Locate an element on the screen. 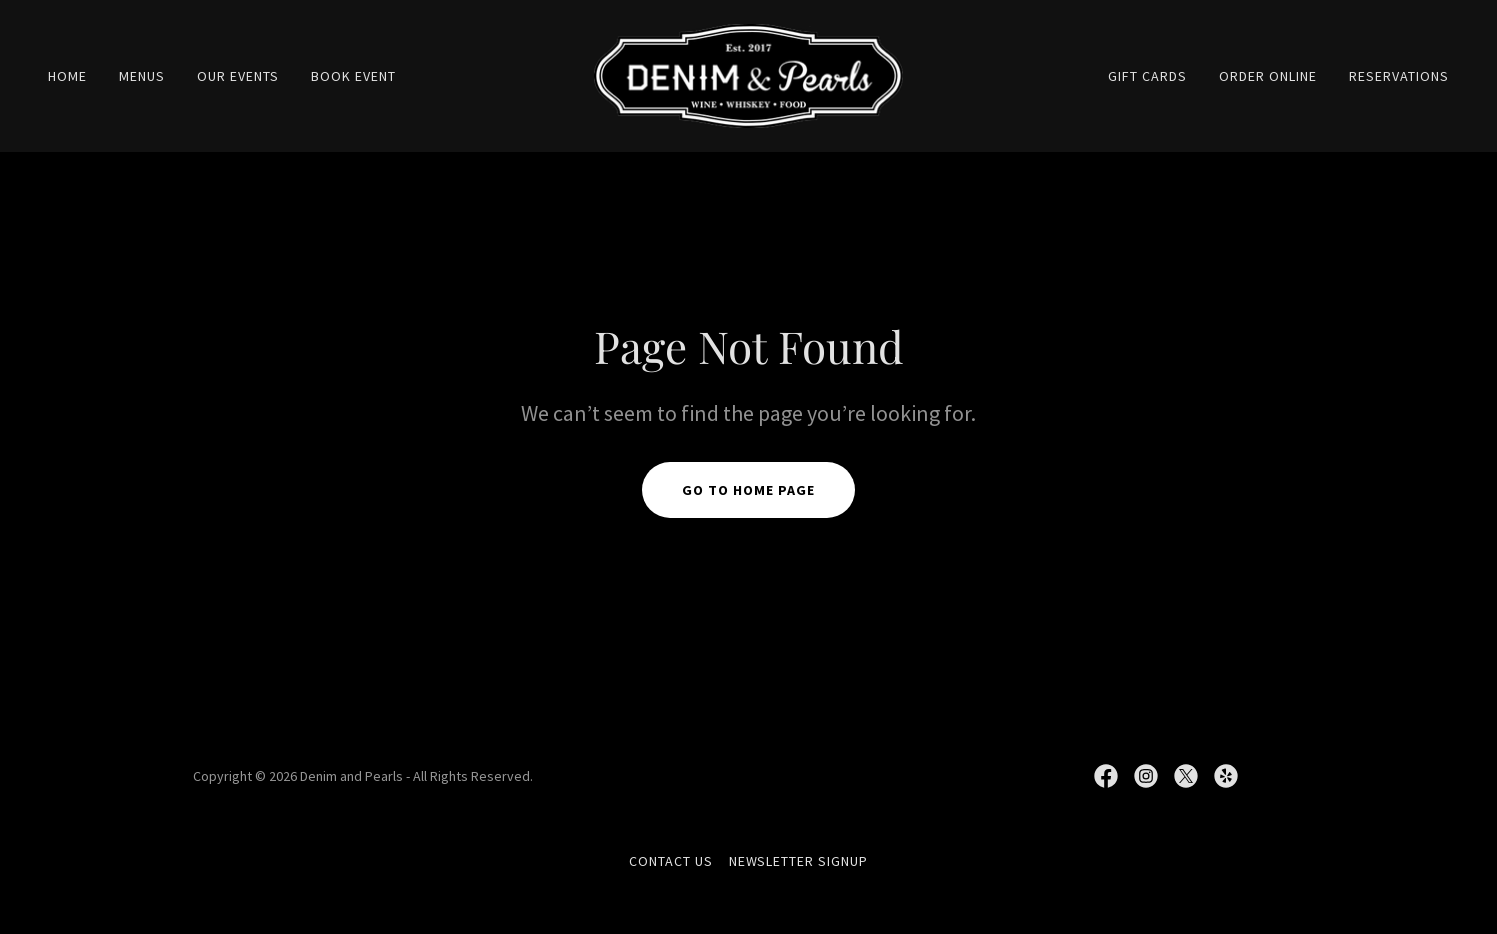 This screenshot has width=1497, height=934. BOOK EVENT [link] is located at coordinates (353, 76).